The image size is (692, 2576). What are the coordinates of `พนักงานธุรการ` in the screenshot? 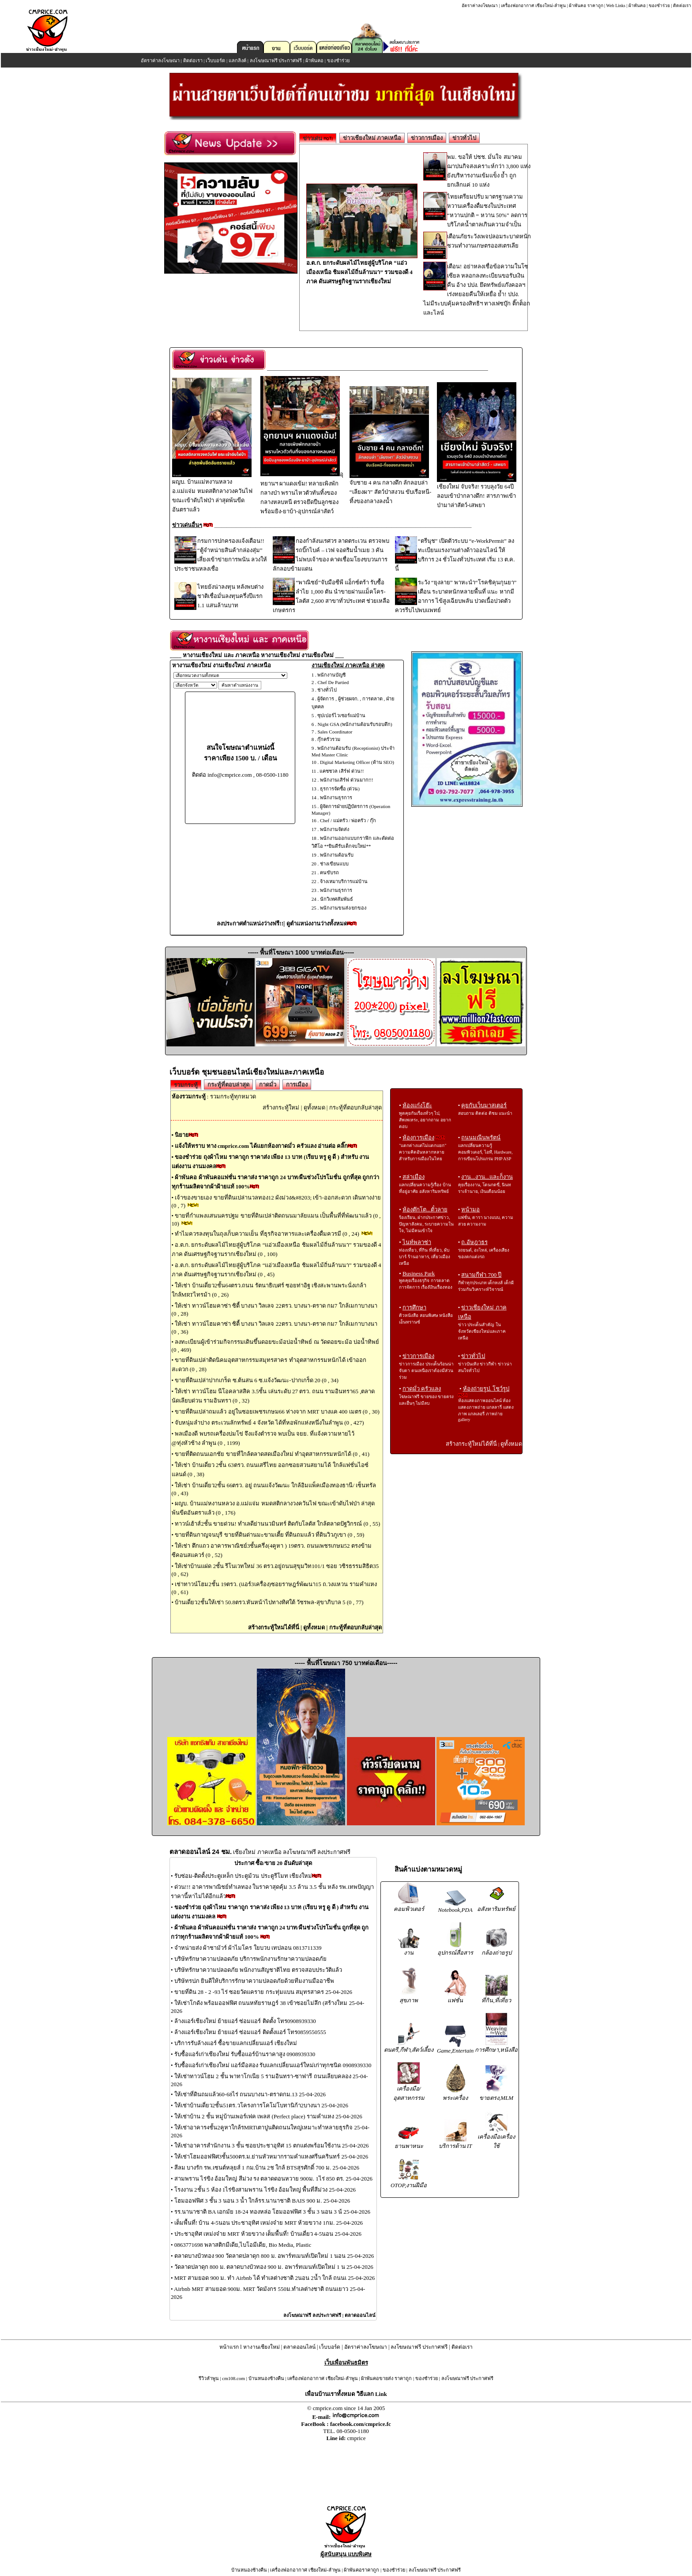 It's located at (336, 797).